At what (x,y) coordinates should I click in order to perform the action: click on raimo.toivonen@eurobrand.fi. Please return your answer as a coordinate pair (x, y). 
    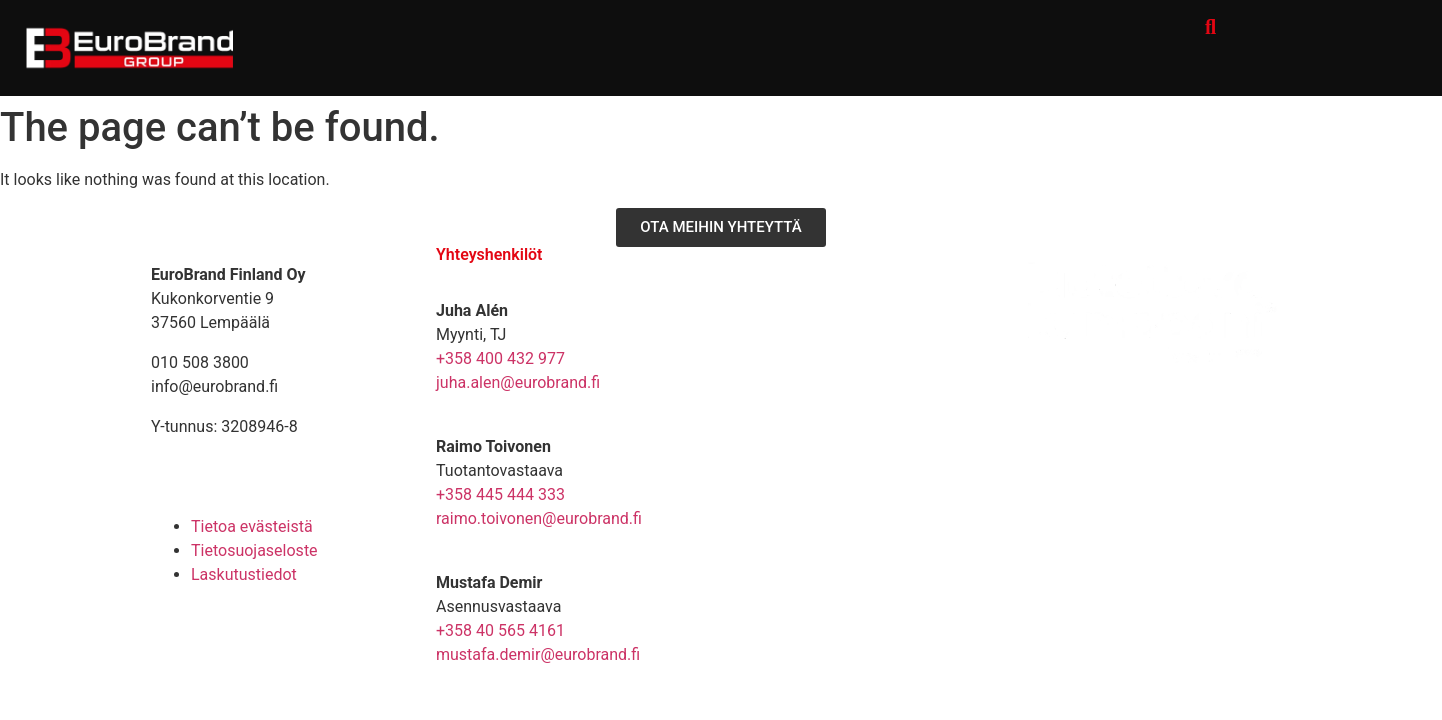
    Looking at the image, I should click on (539, 518).